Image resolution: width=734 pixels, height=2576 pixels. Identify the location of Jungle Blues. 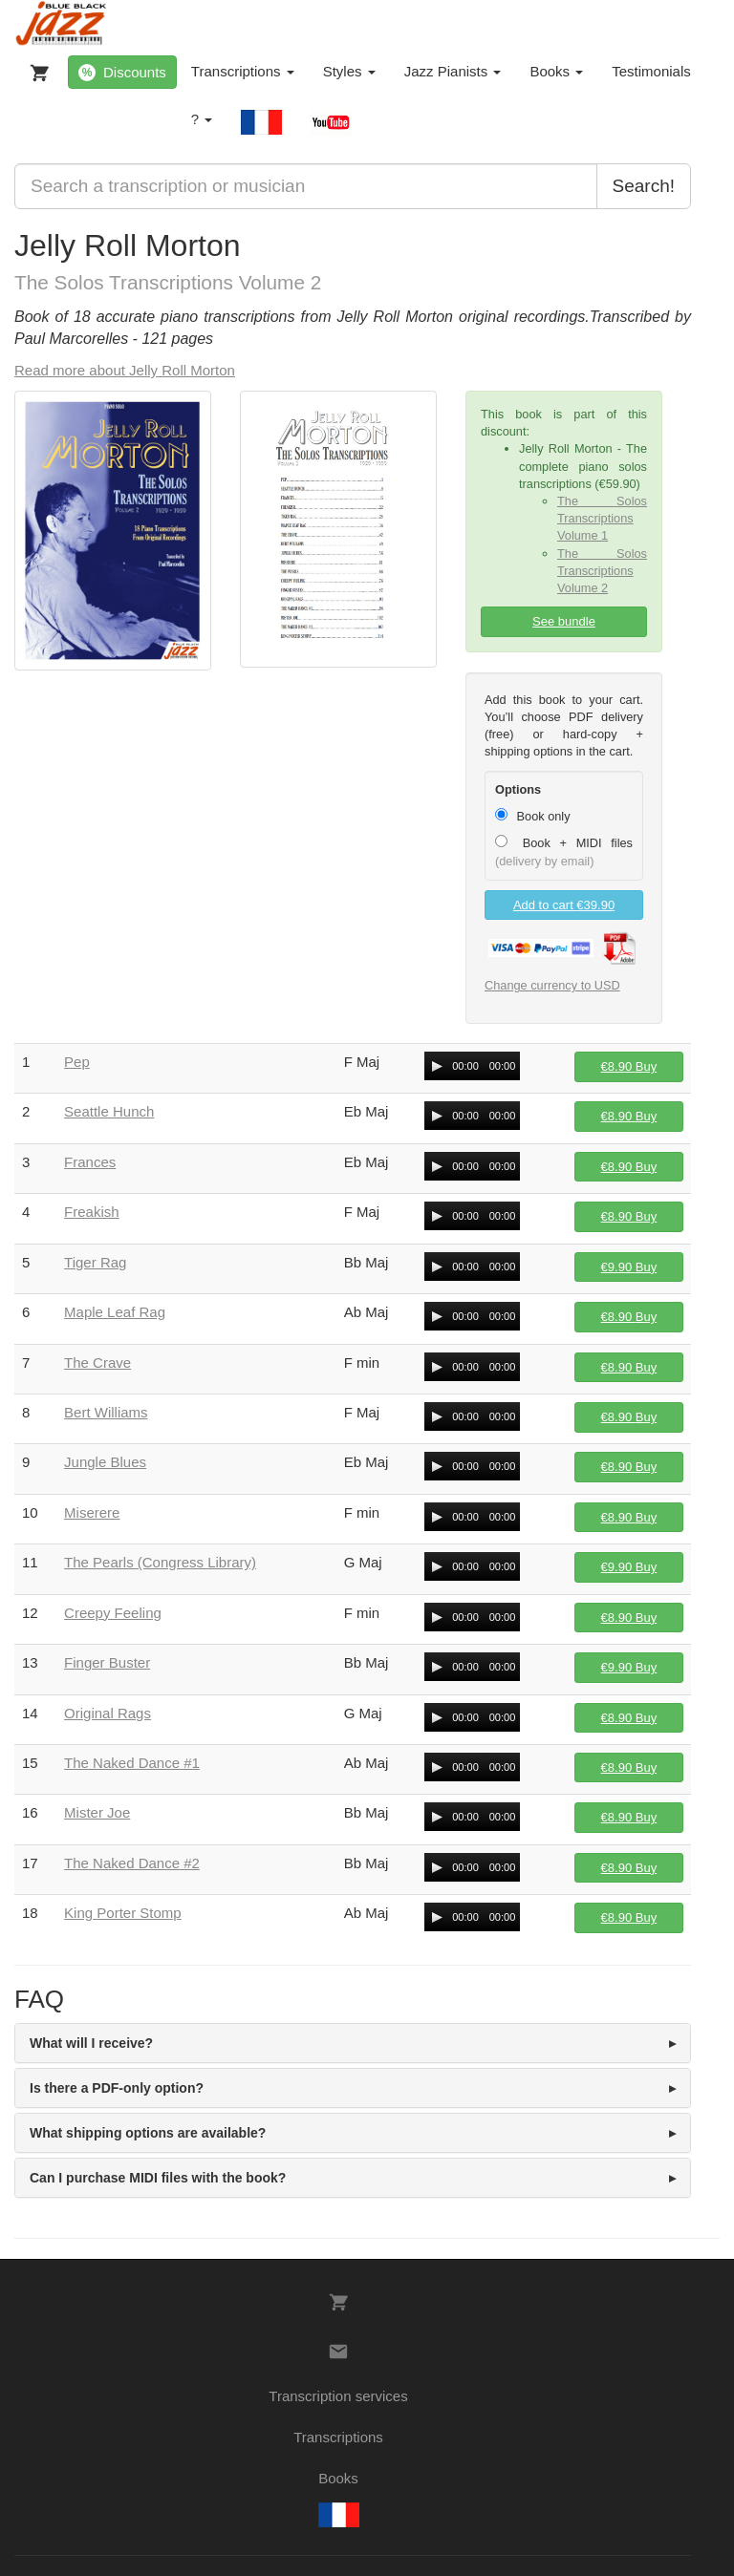
(105, 1462).